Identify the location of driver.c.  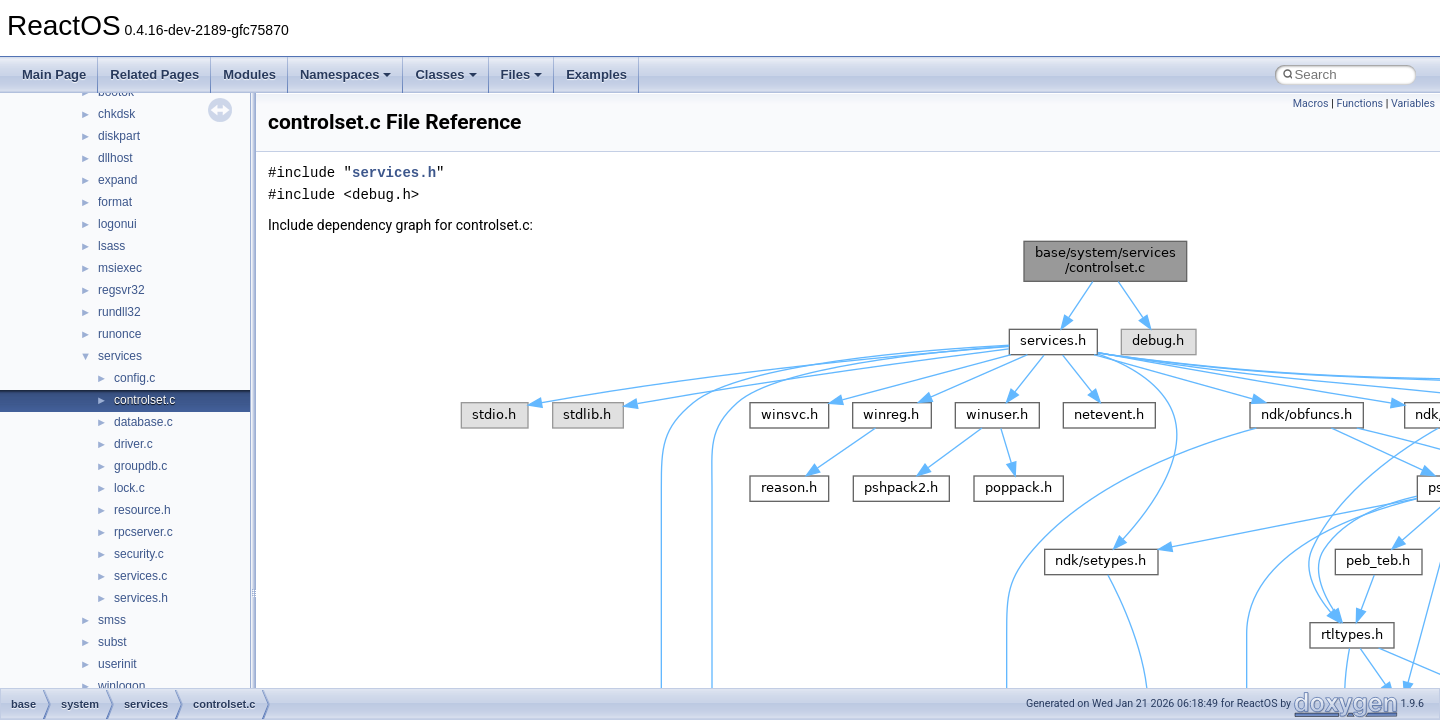
(133, 444).